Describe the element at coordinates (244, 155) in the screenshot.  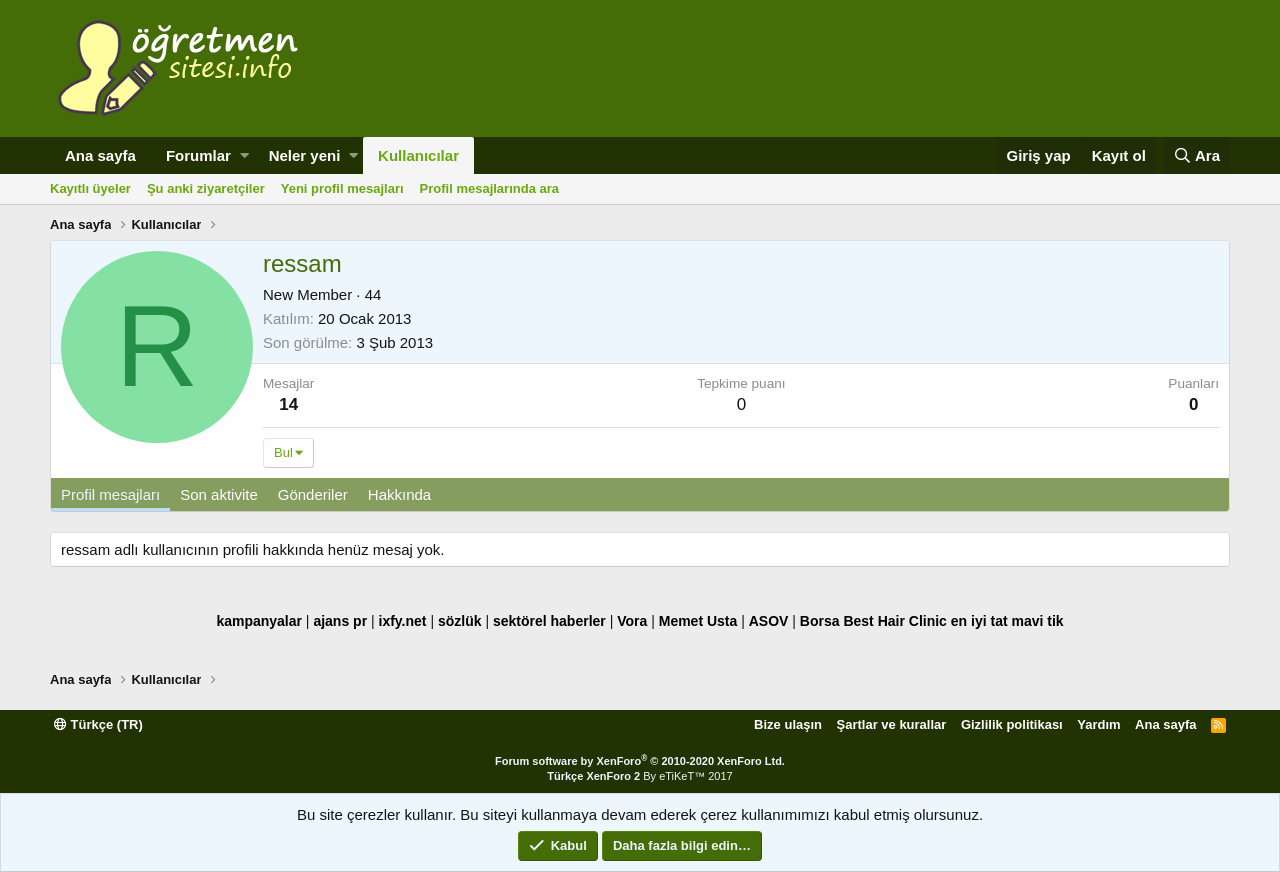
I see `[button]` at that location.